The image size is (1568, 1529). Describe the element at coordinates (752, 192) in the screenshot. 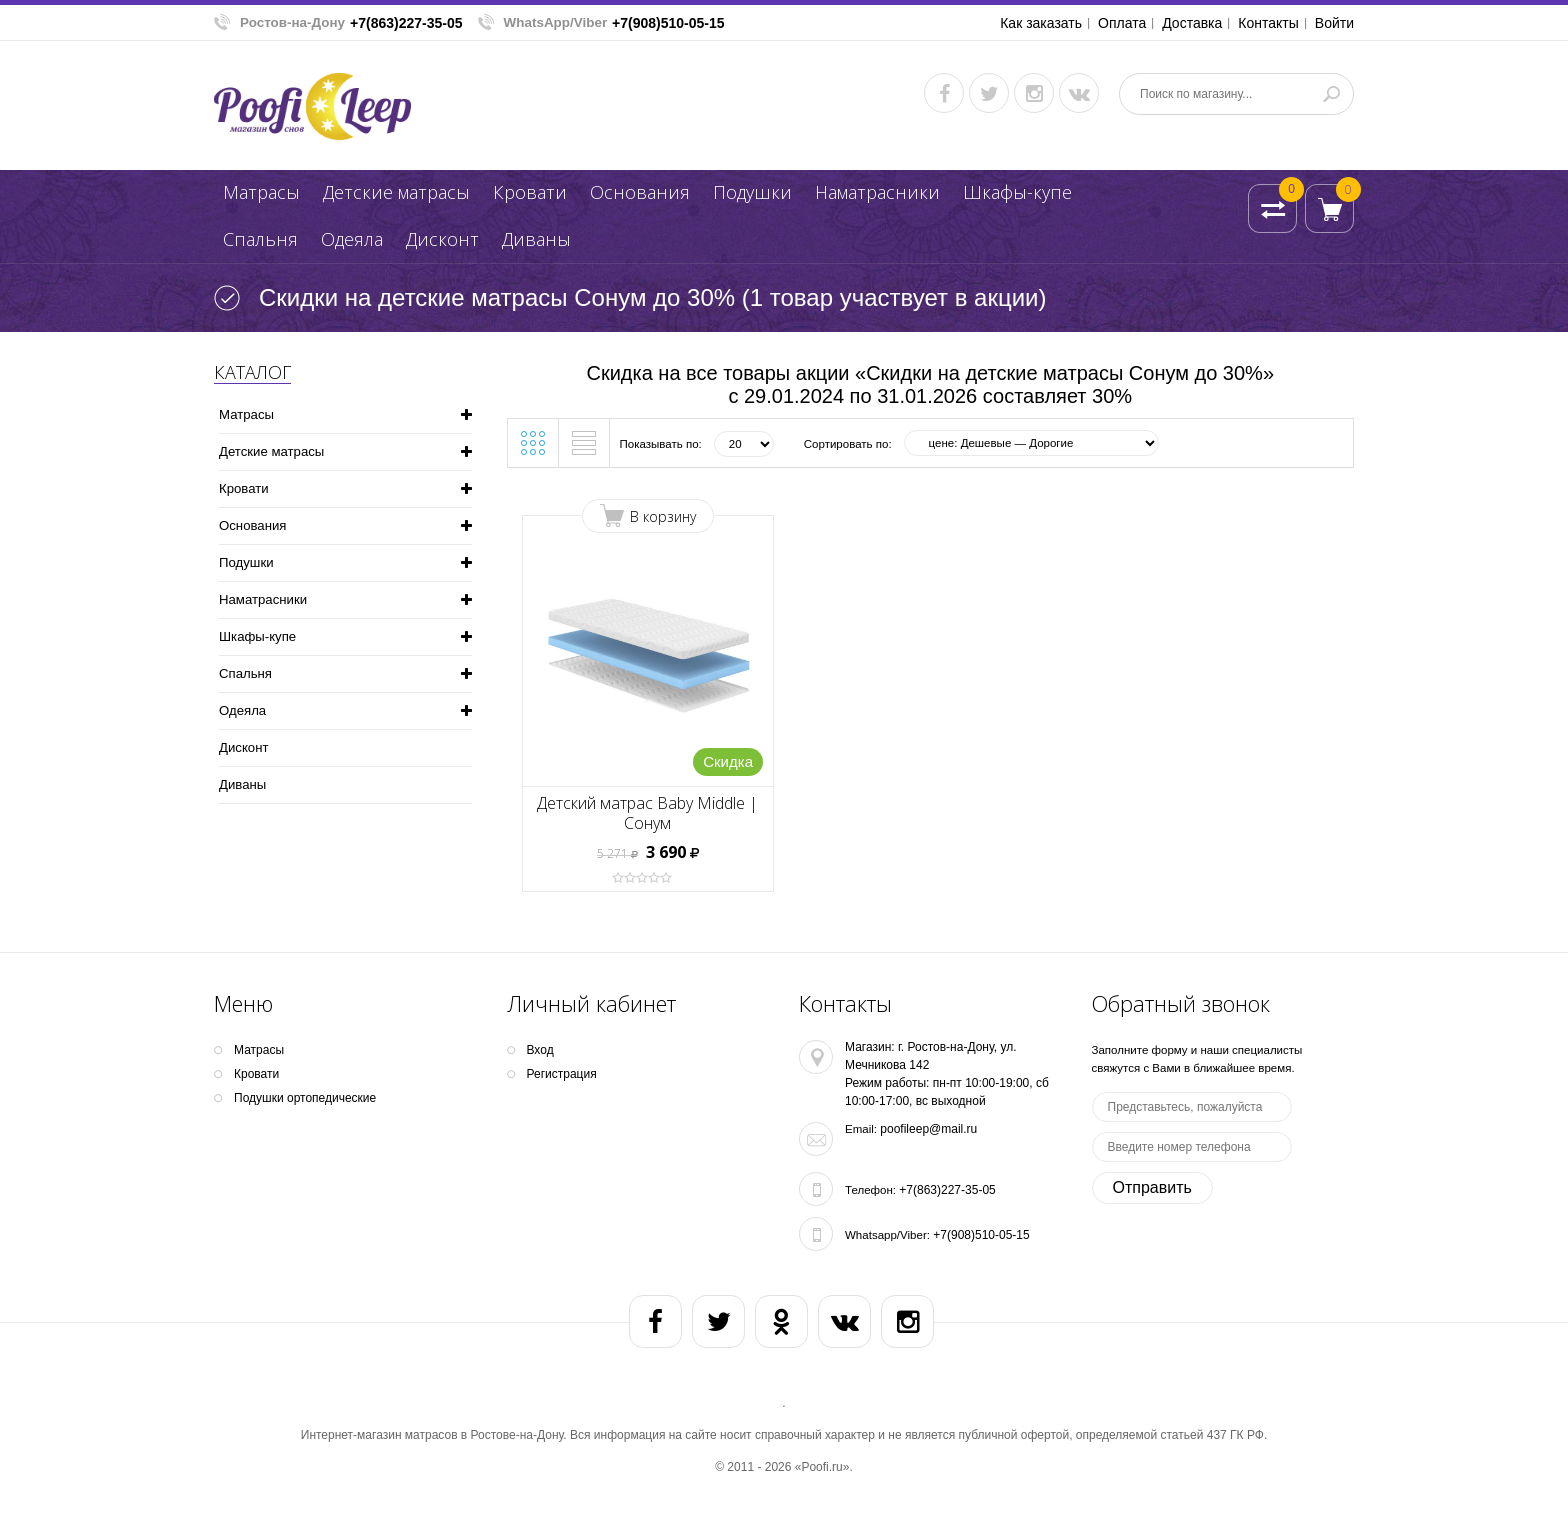

I see `Подушки` at that location.